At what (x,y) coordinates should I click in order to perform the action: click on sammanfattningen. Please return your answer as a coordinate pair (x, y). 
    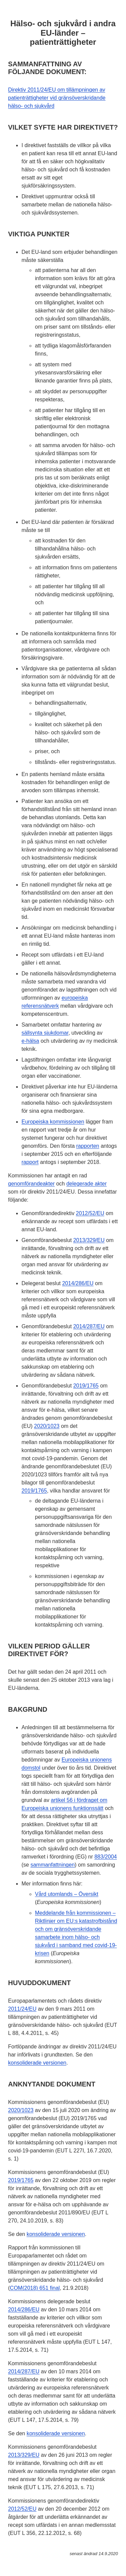
    Looking at the image, I should click on (53, 1865).